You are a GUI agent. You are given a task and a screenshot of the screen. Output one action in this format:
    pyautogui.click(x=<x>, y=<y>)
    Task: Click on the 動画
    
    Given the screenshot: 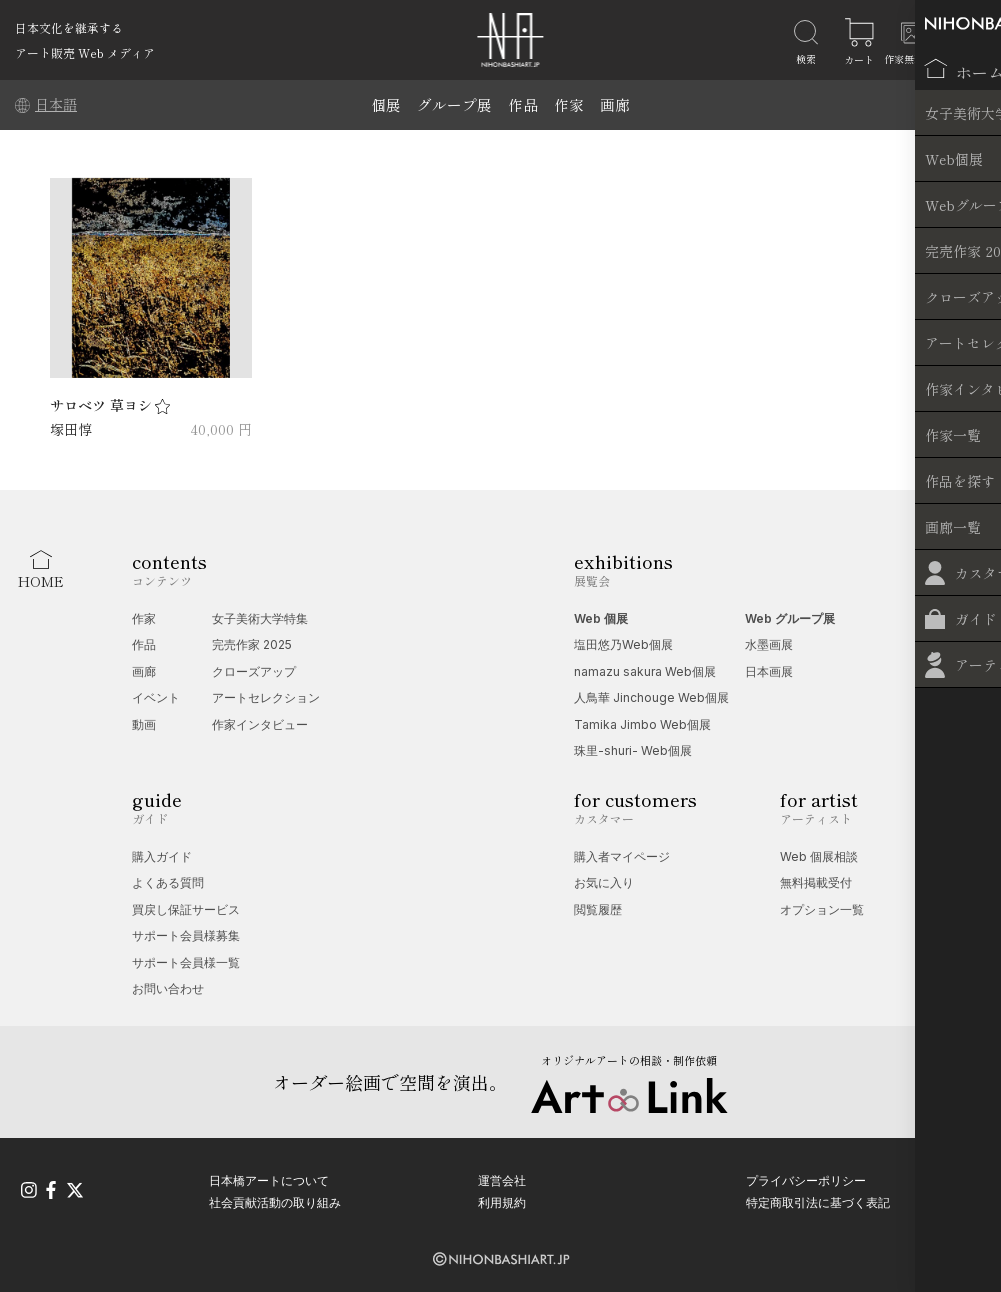 What is the action you would take?
    pyautogui.click(x=144, y=724)
    